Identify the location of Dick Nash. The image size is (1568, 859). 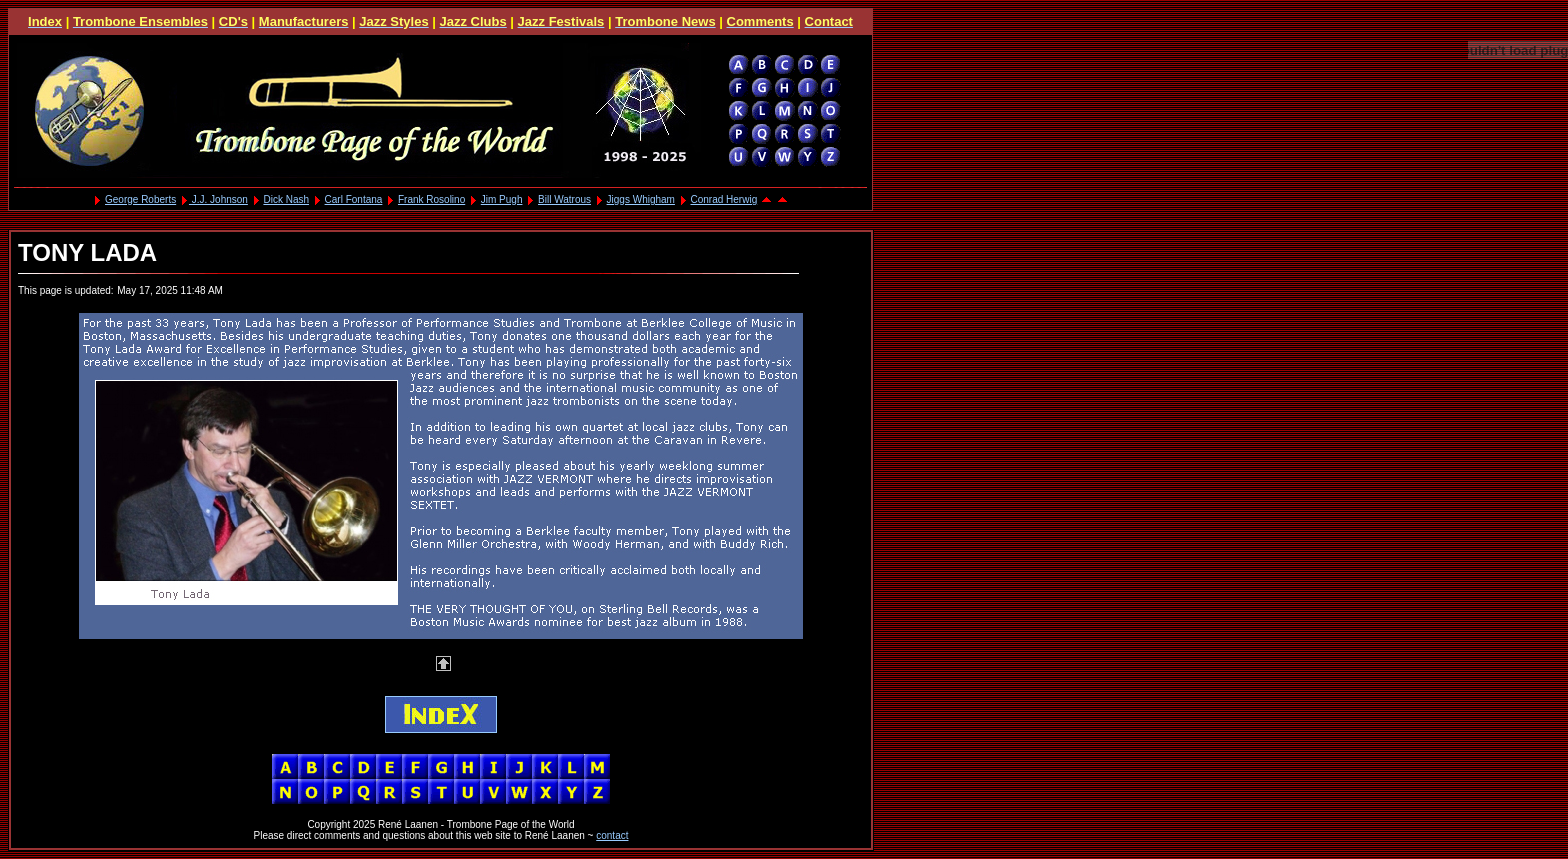
(286, 199).